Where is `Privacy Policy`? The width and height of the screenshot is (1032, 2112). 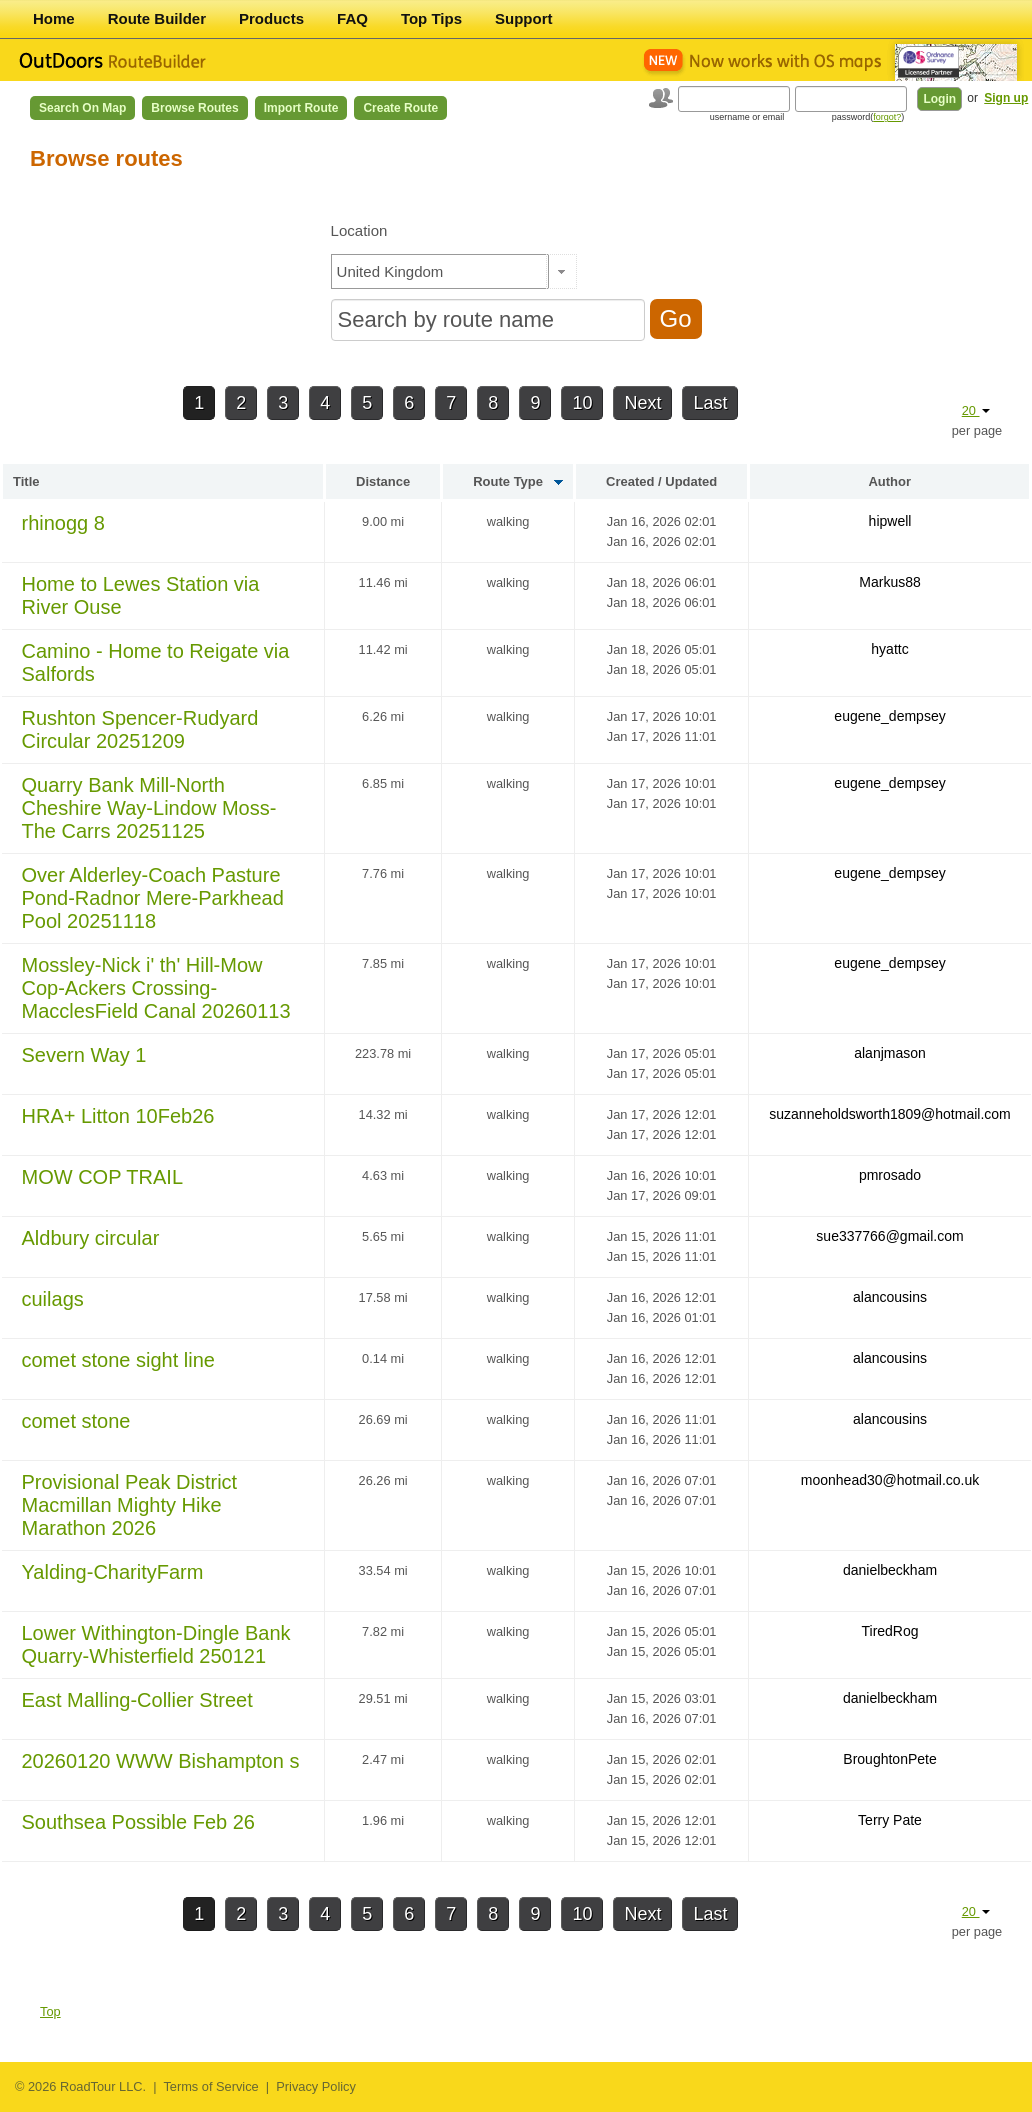 Privacy Policy is located at coordinates (316, 2086).